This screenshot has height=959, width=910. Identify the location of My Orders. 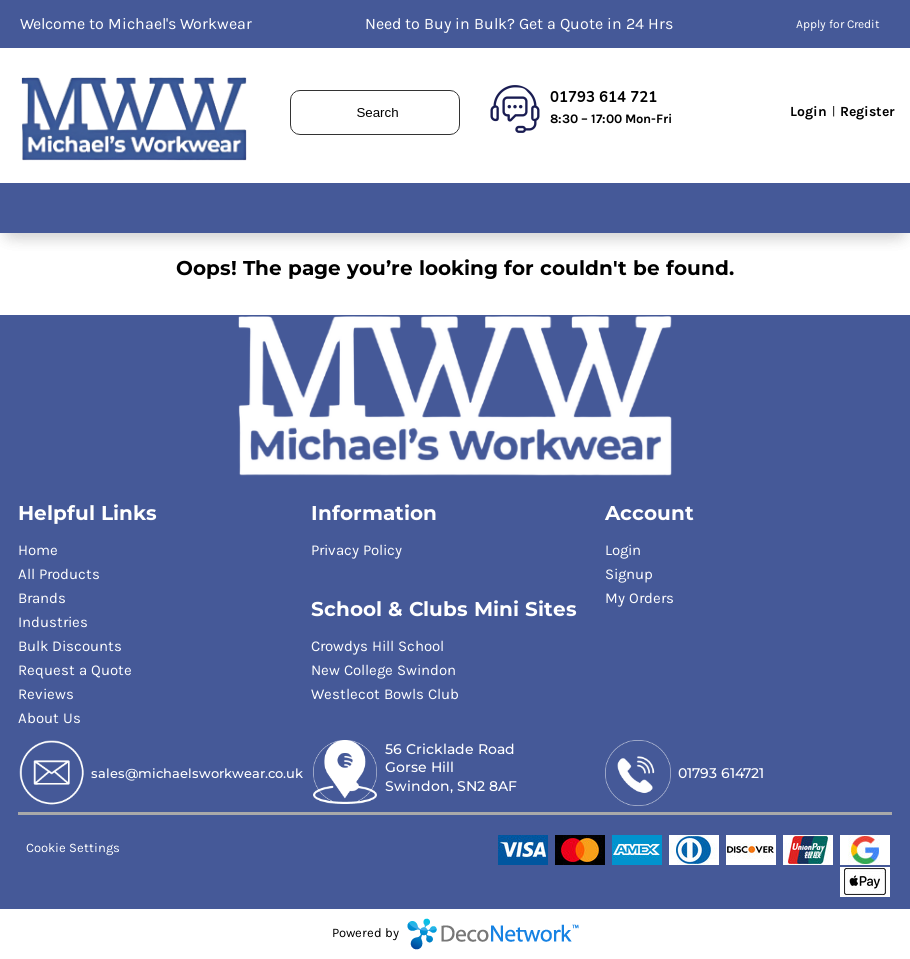
(639, 598).